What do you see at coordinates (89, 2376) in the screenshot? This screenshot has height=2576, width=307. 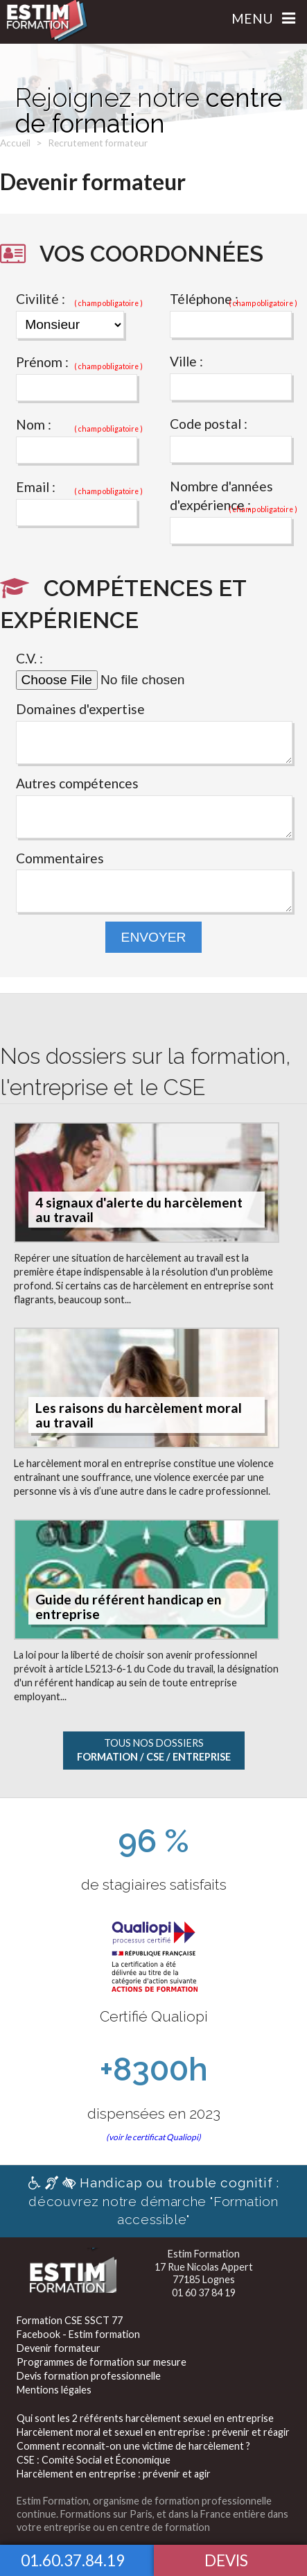 I see `Devis formation professionnelle` at bounding box center [89, 2376].